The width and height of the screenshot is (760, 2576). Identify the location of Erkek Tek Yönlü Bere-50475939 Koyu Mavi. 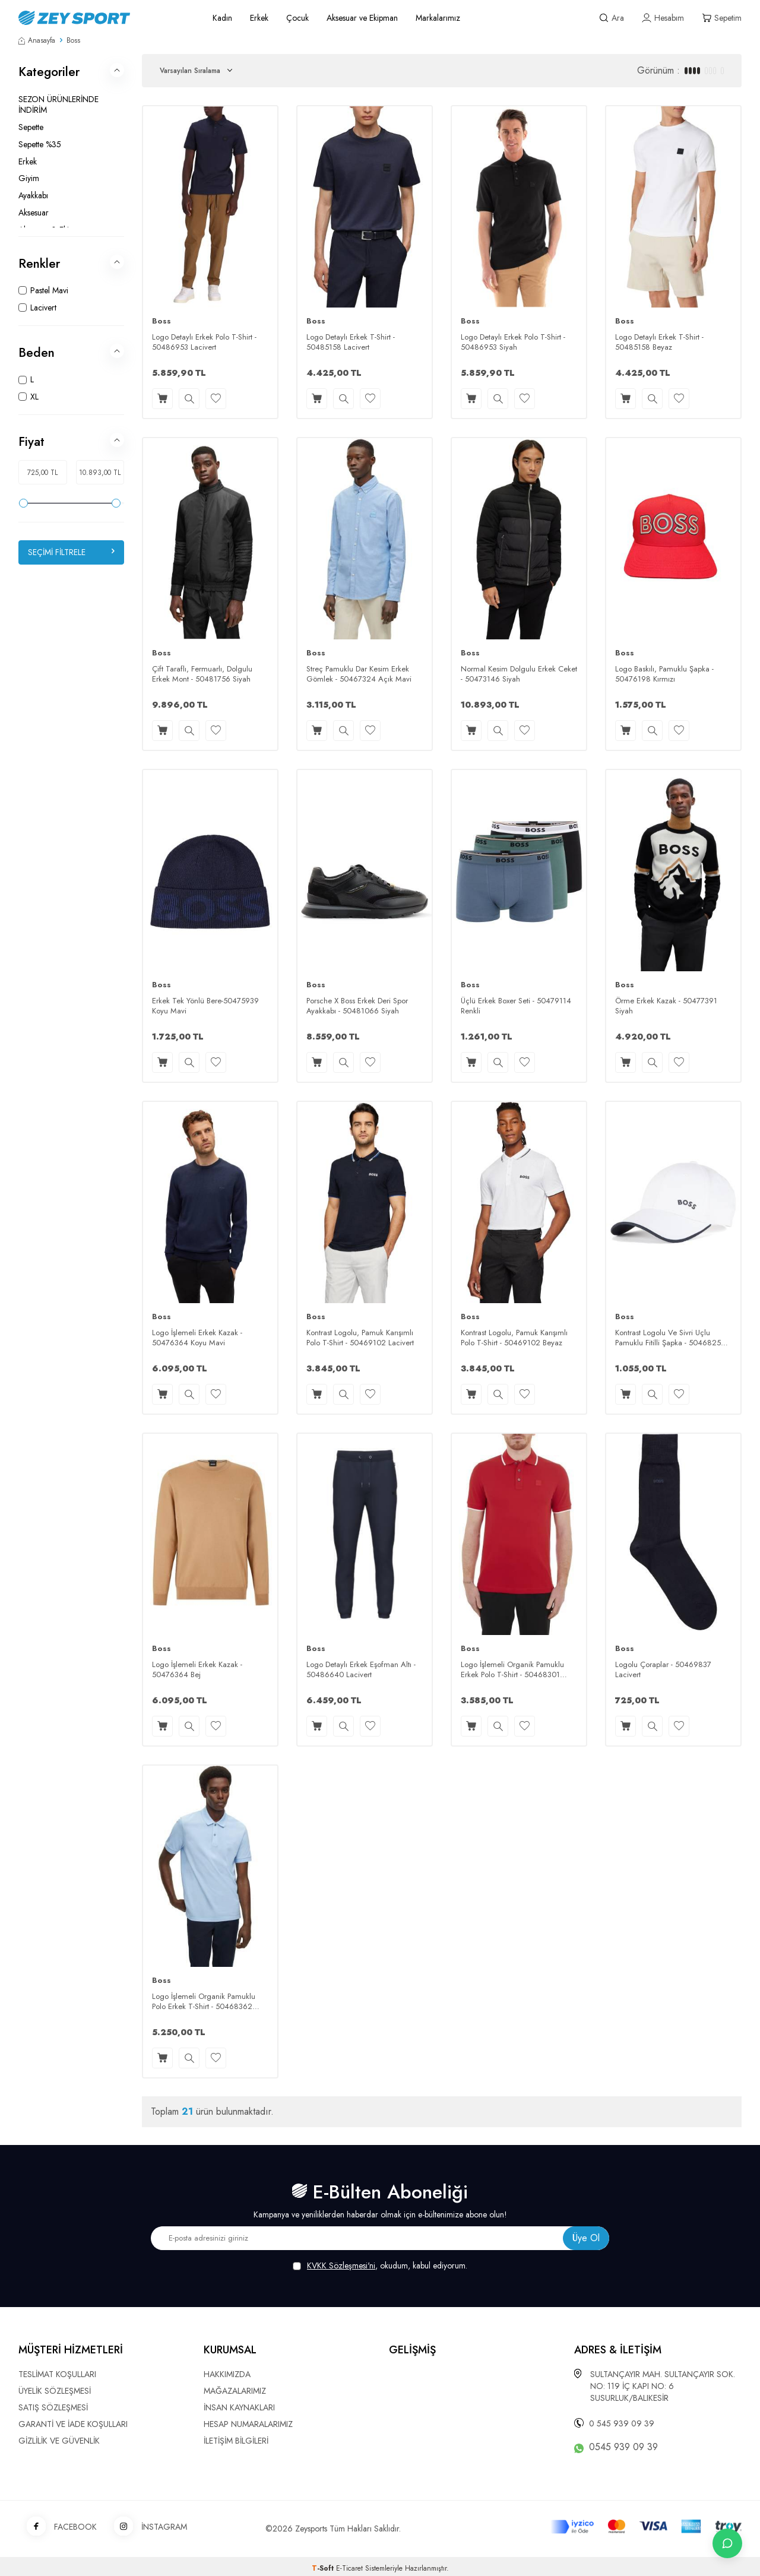
(205, 1006).